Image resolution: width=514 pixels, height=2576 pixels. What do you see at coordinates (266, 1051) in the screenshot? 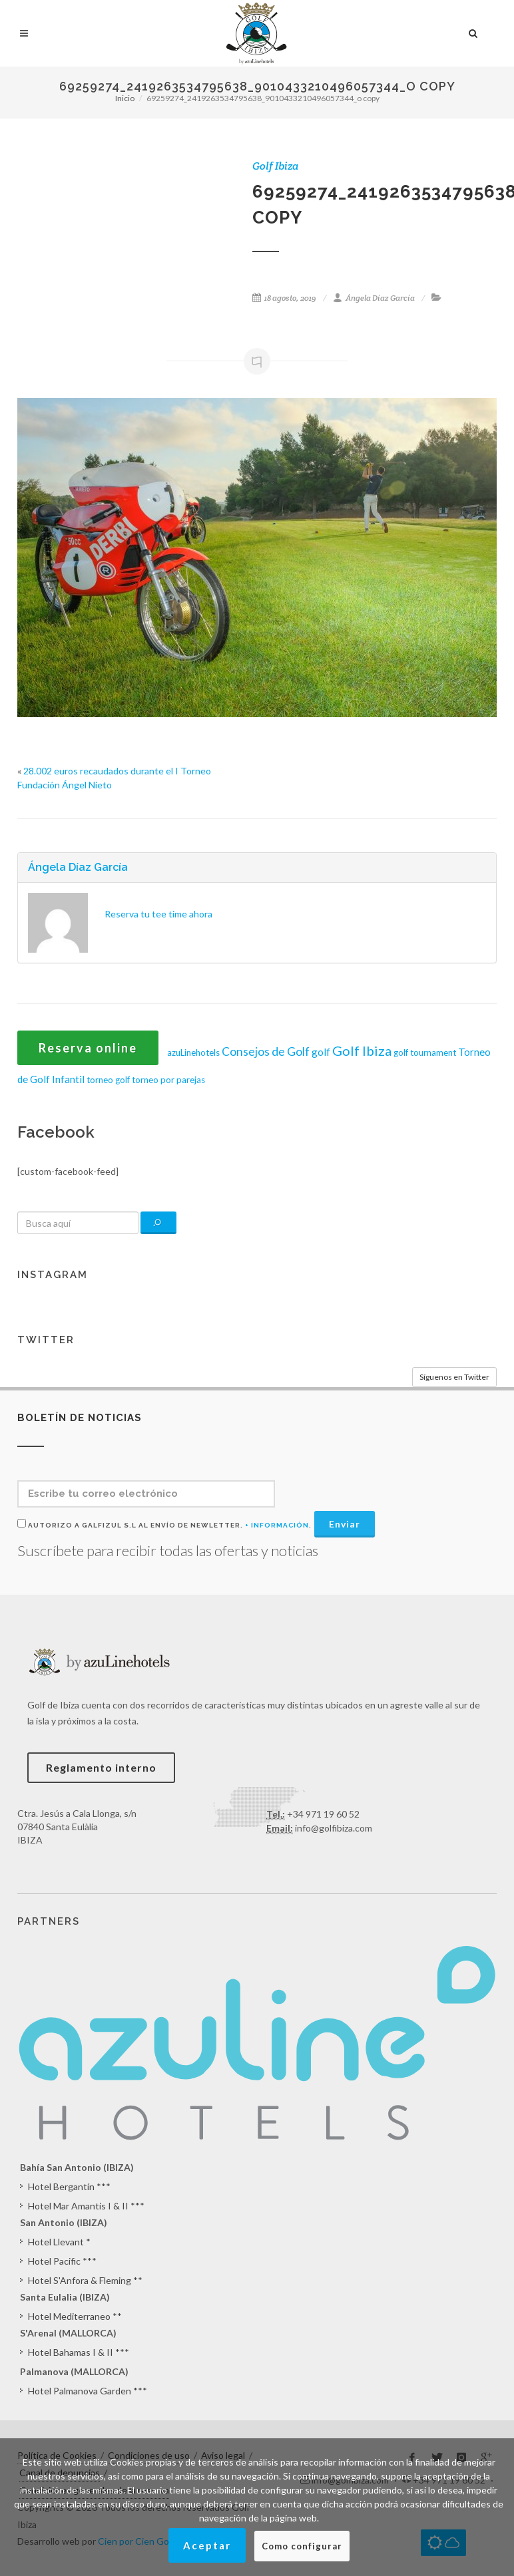
I see `Consejos de Golf [Consejos de Golf (4 elementos)]` at bounding box center [266, 1051].